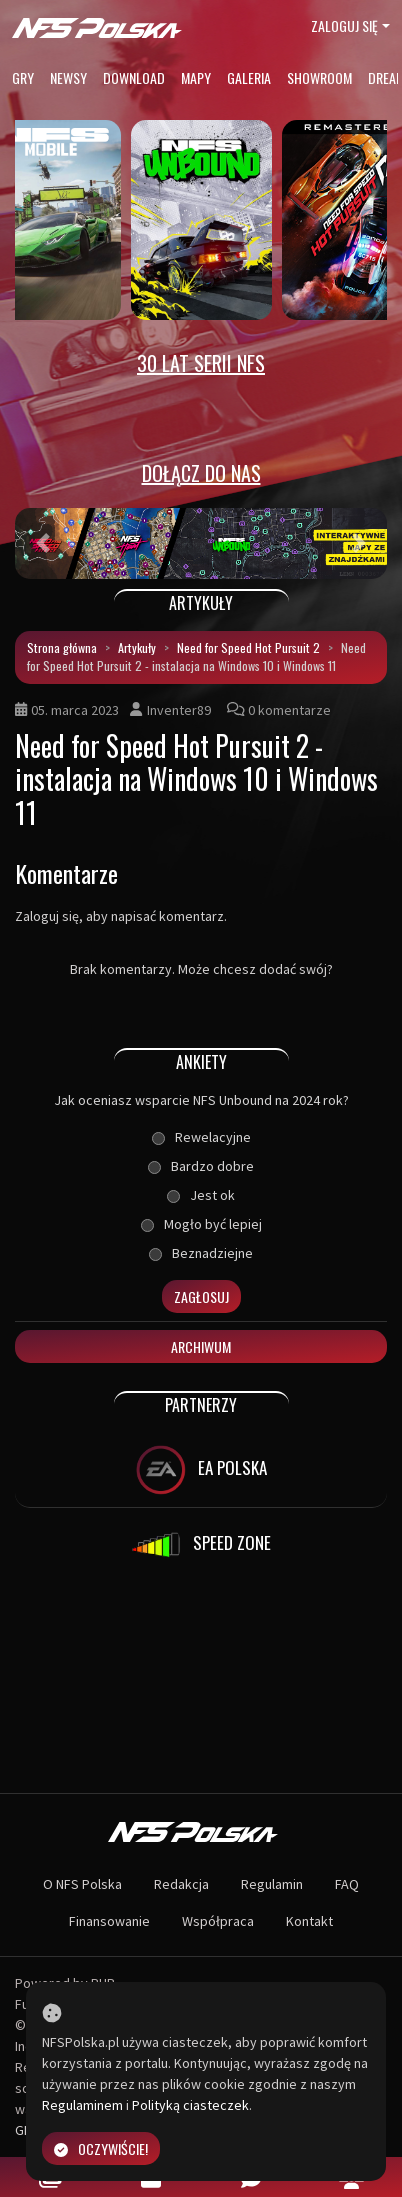  Describe the element at coordinates (201, 1545) in the screenshot. I see `SPEED ZONE` at that location.